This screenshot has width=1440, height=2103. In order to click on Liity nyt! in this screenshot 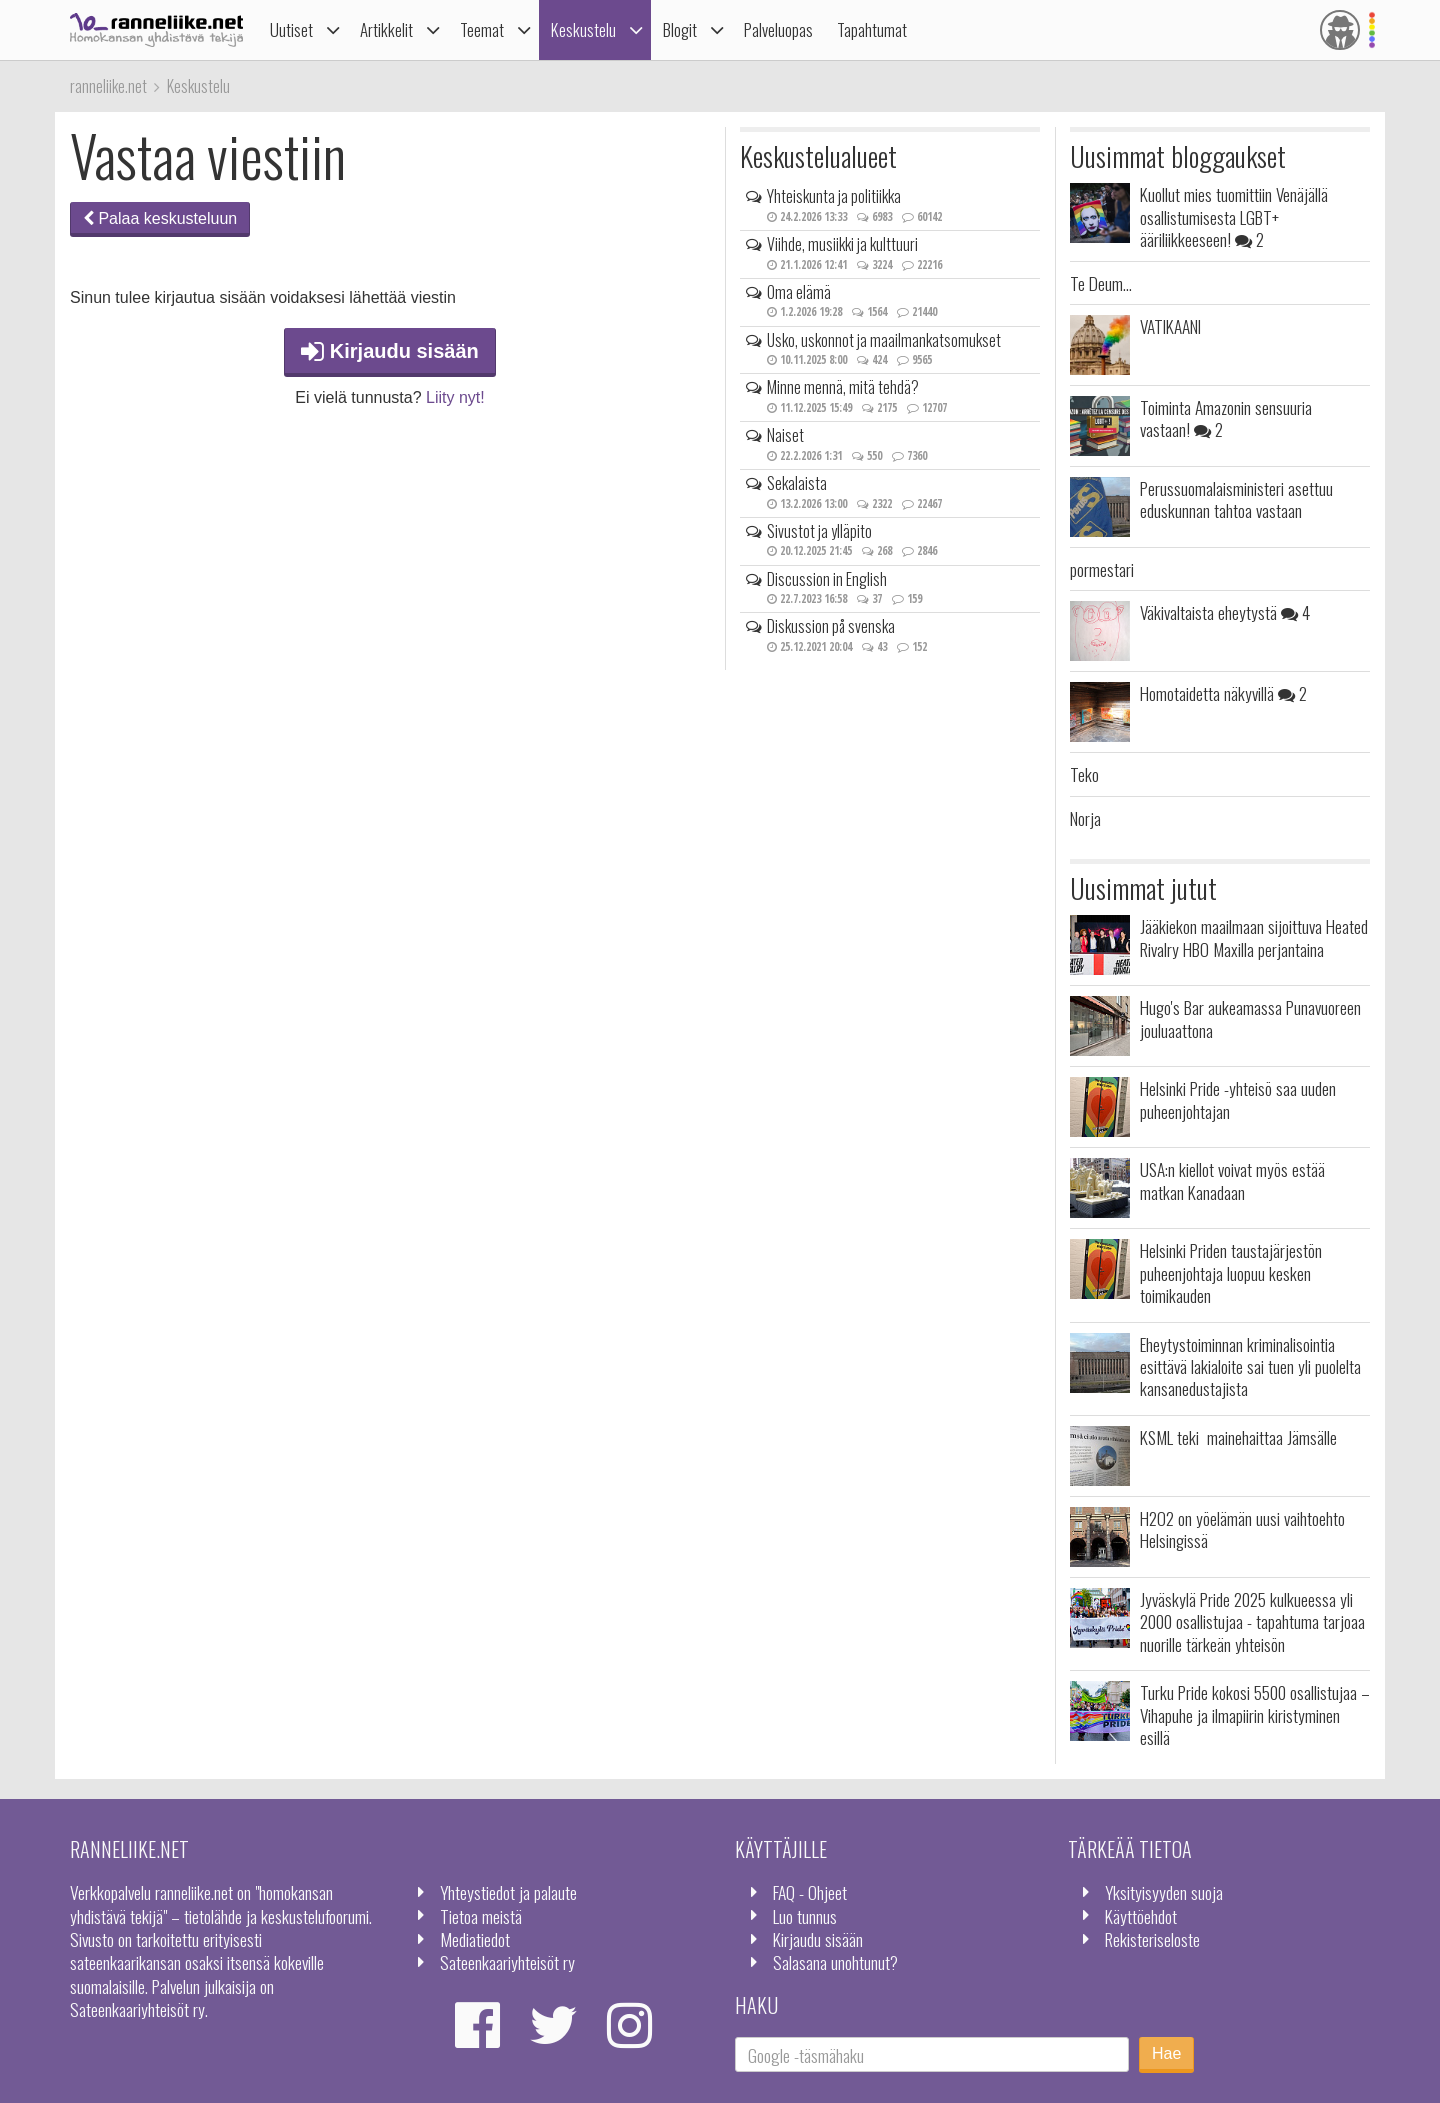, I will do `click(455, 397)`.